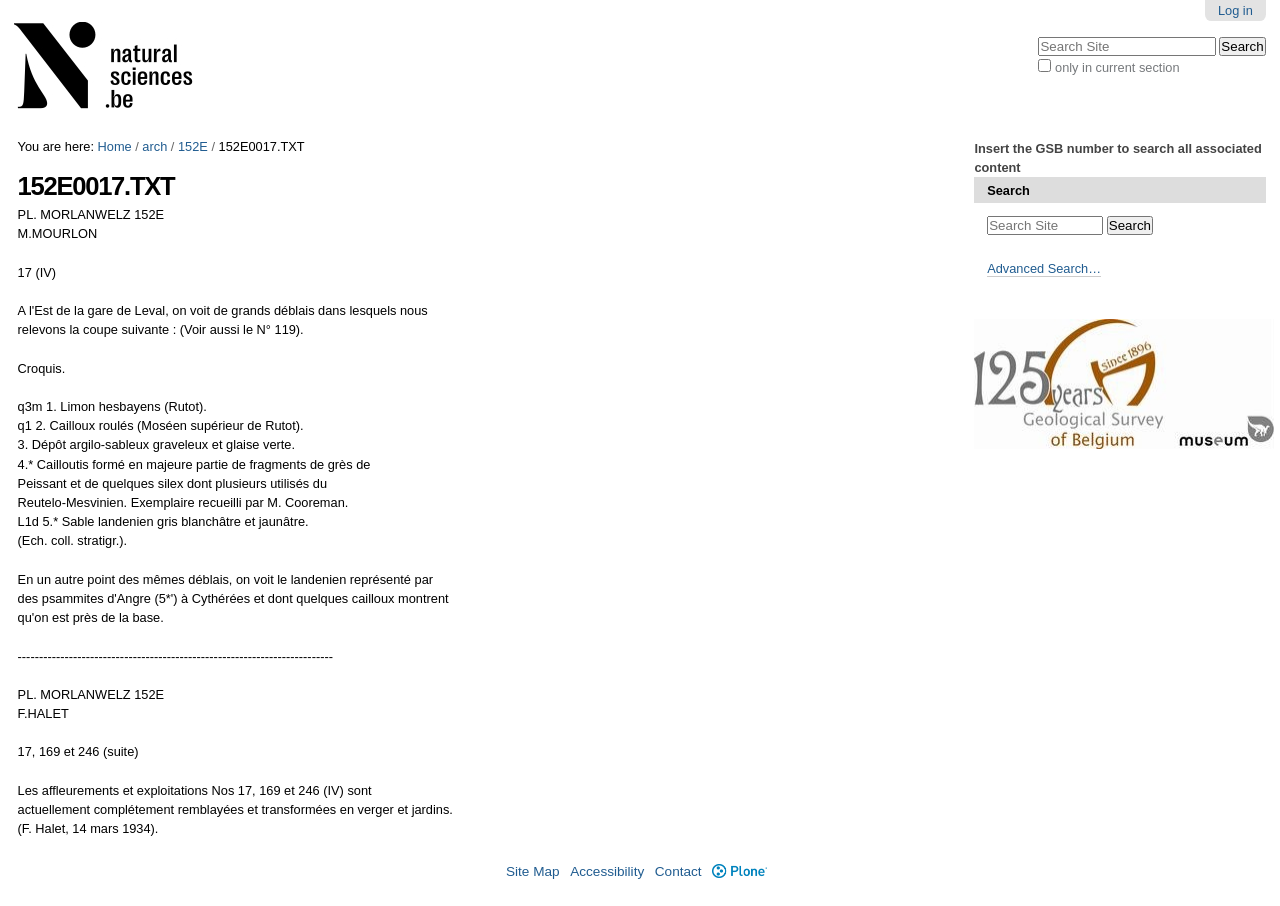 The image size is (1280, 906). I want to click on Search, so click(1008, 190).